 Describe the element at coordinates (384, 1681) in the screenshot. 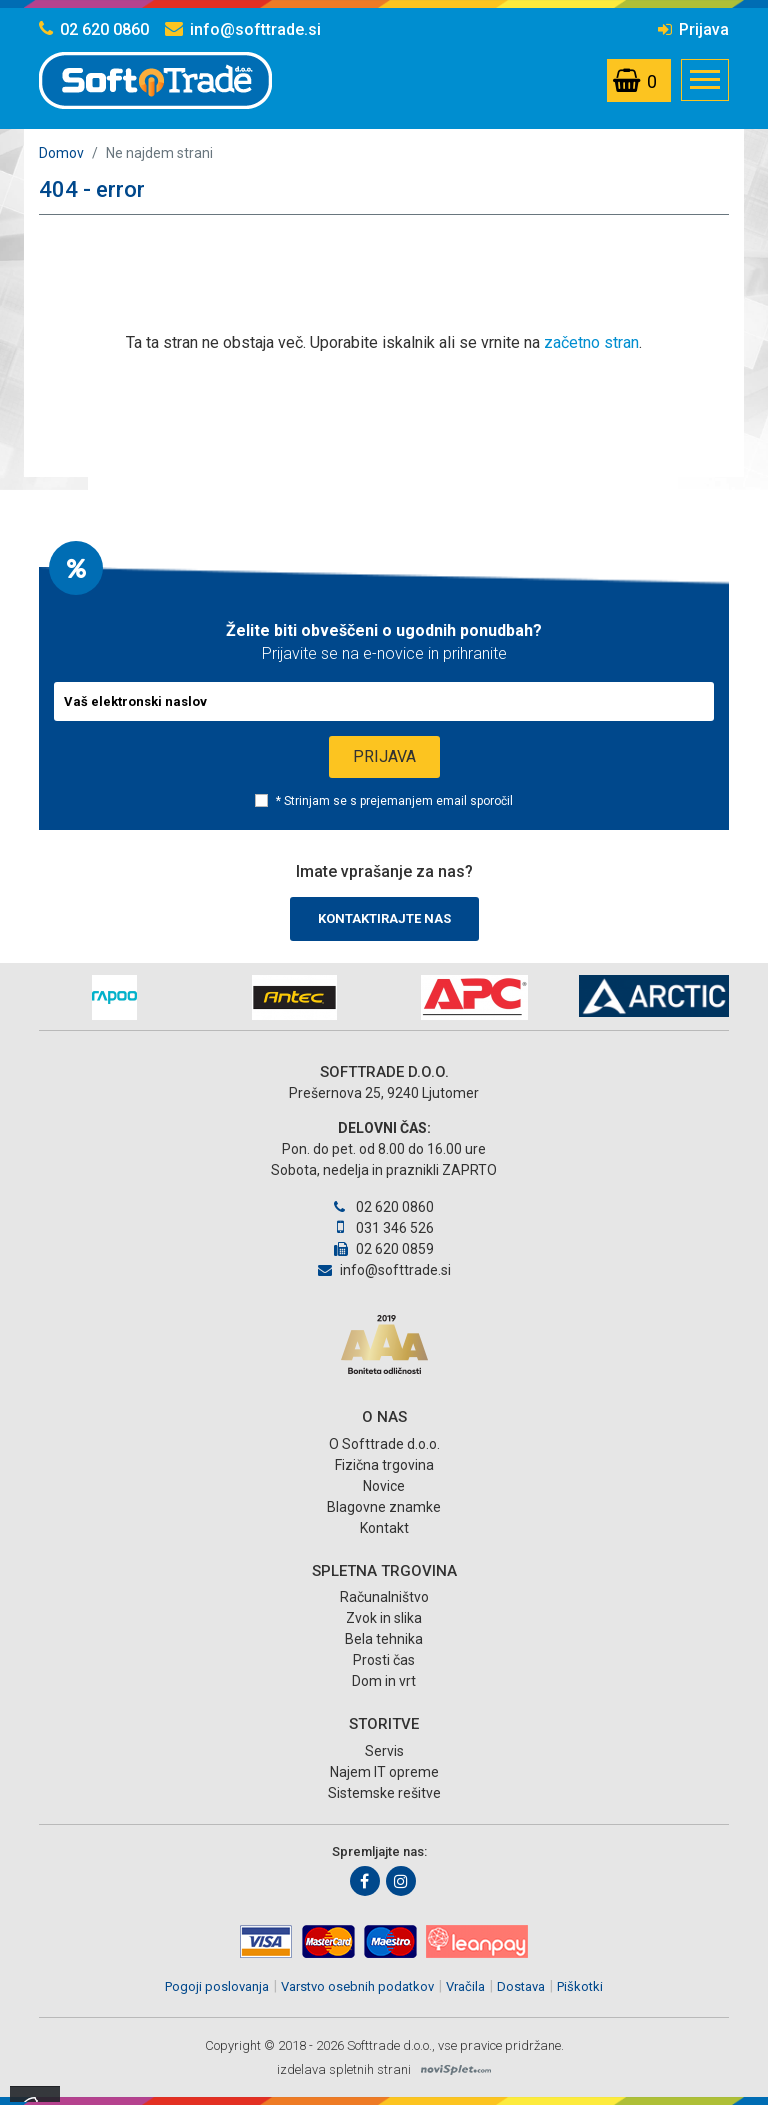

I see `Dom in vrt` at that location.